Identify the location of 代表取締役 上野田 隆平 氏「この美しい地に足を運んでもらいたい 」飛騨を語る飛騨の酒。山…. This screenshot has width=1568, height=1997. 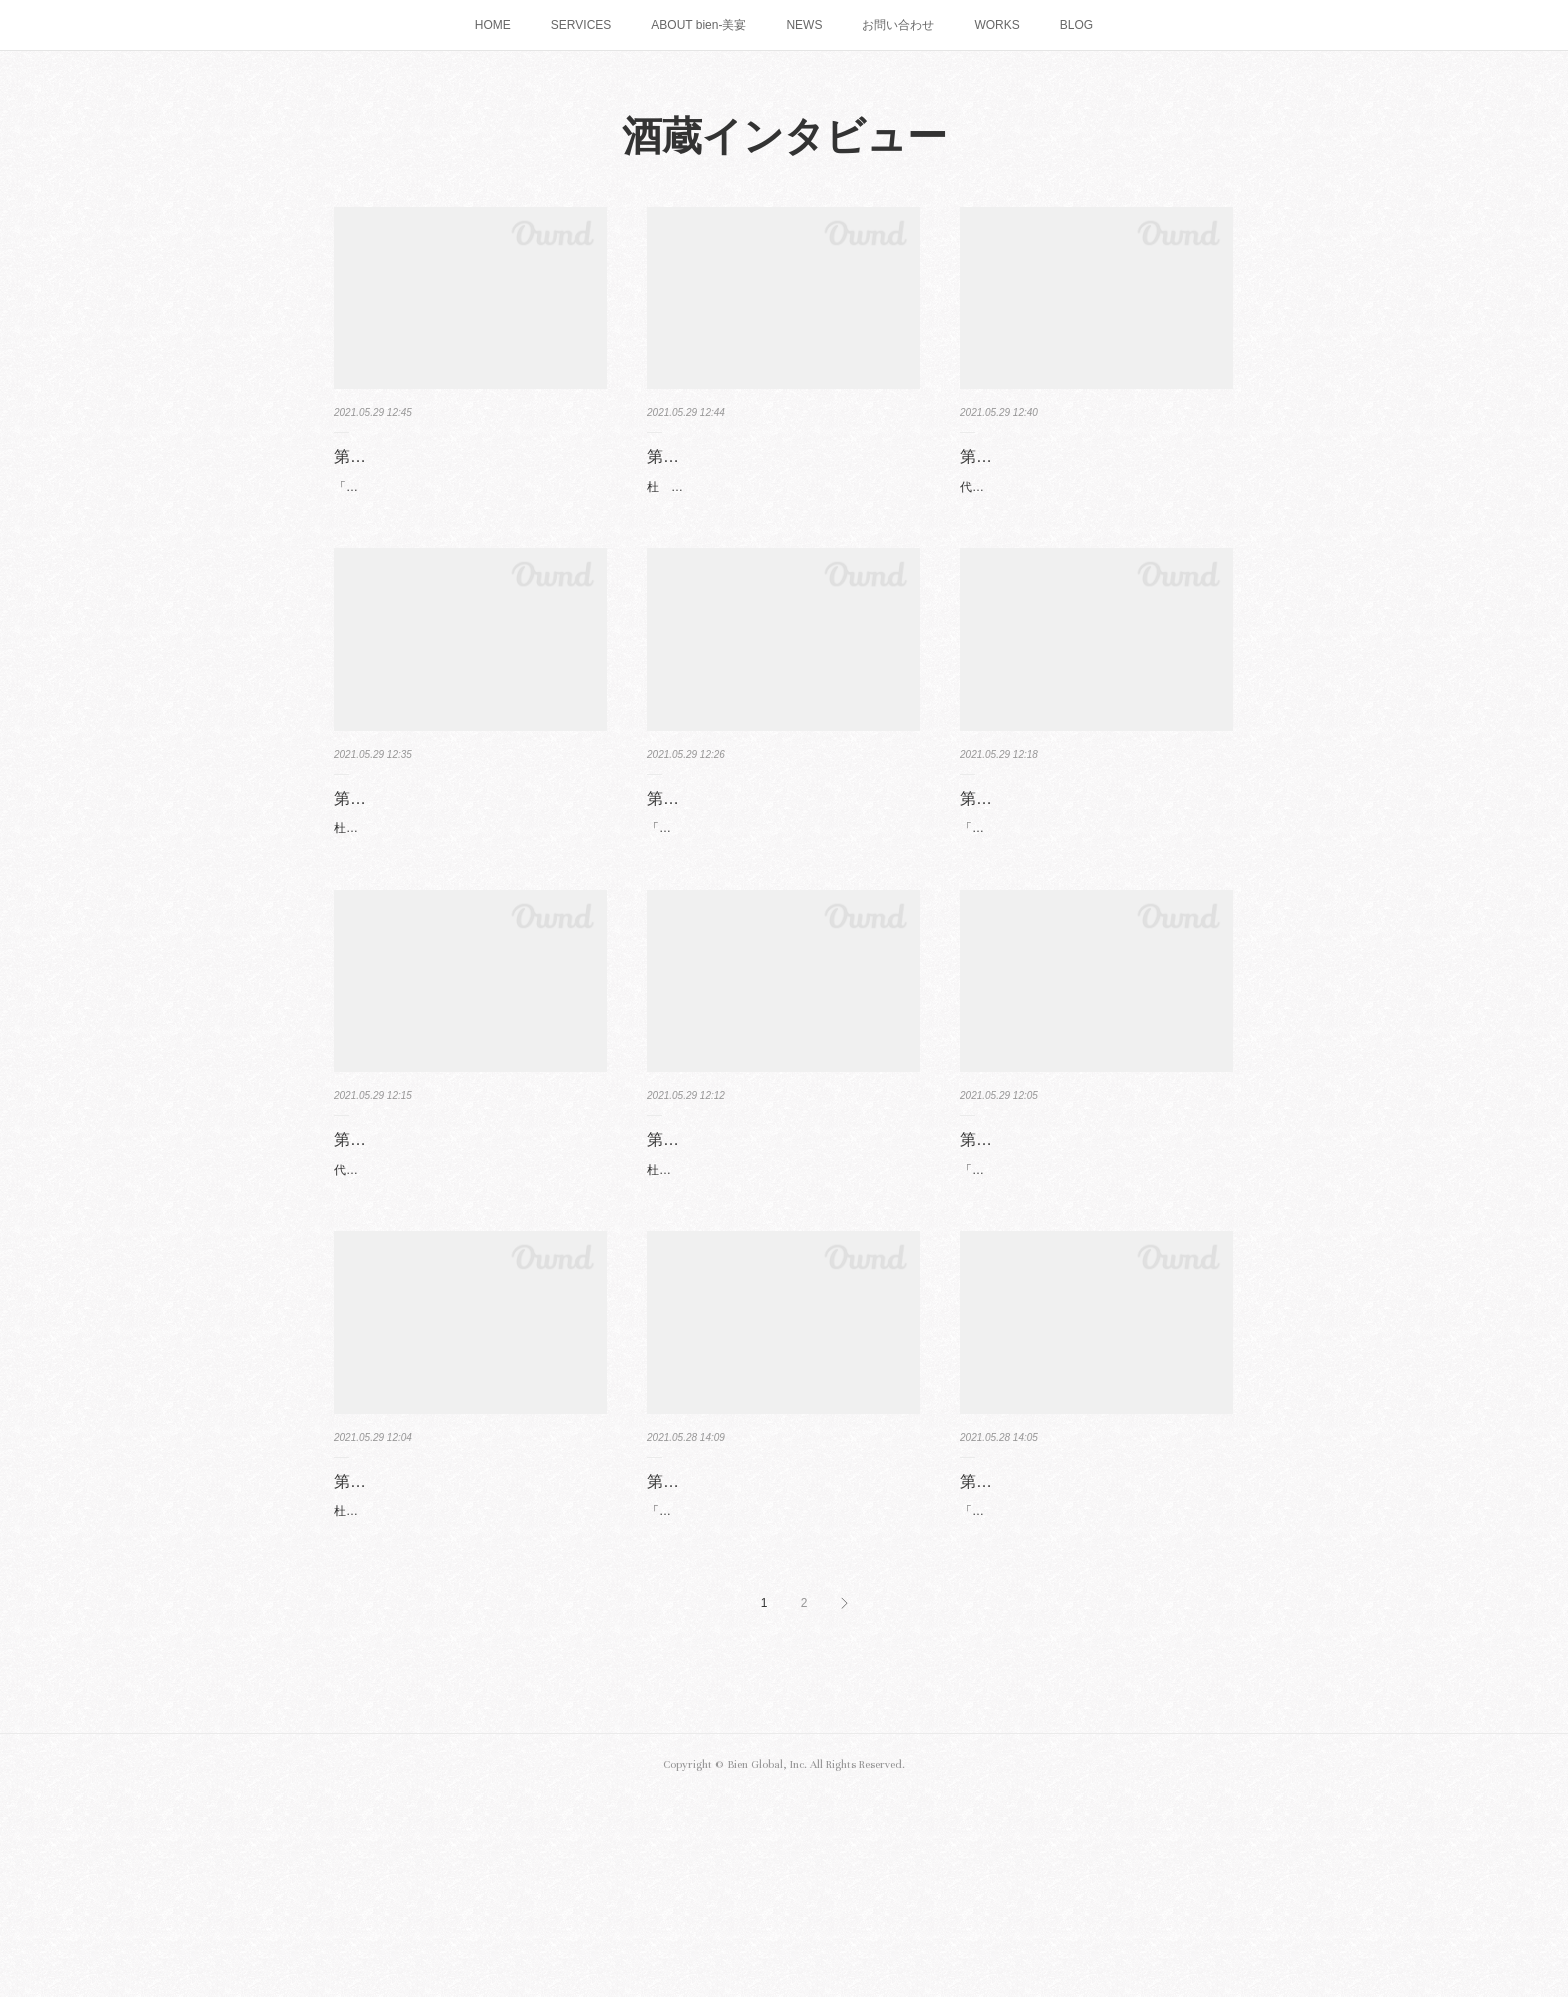
(467, 1310).